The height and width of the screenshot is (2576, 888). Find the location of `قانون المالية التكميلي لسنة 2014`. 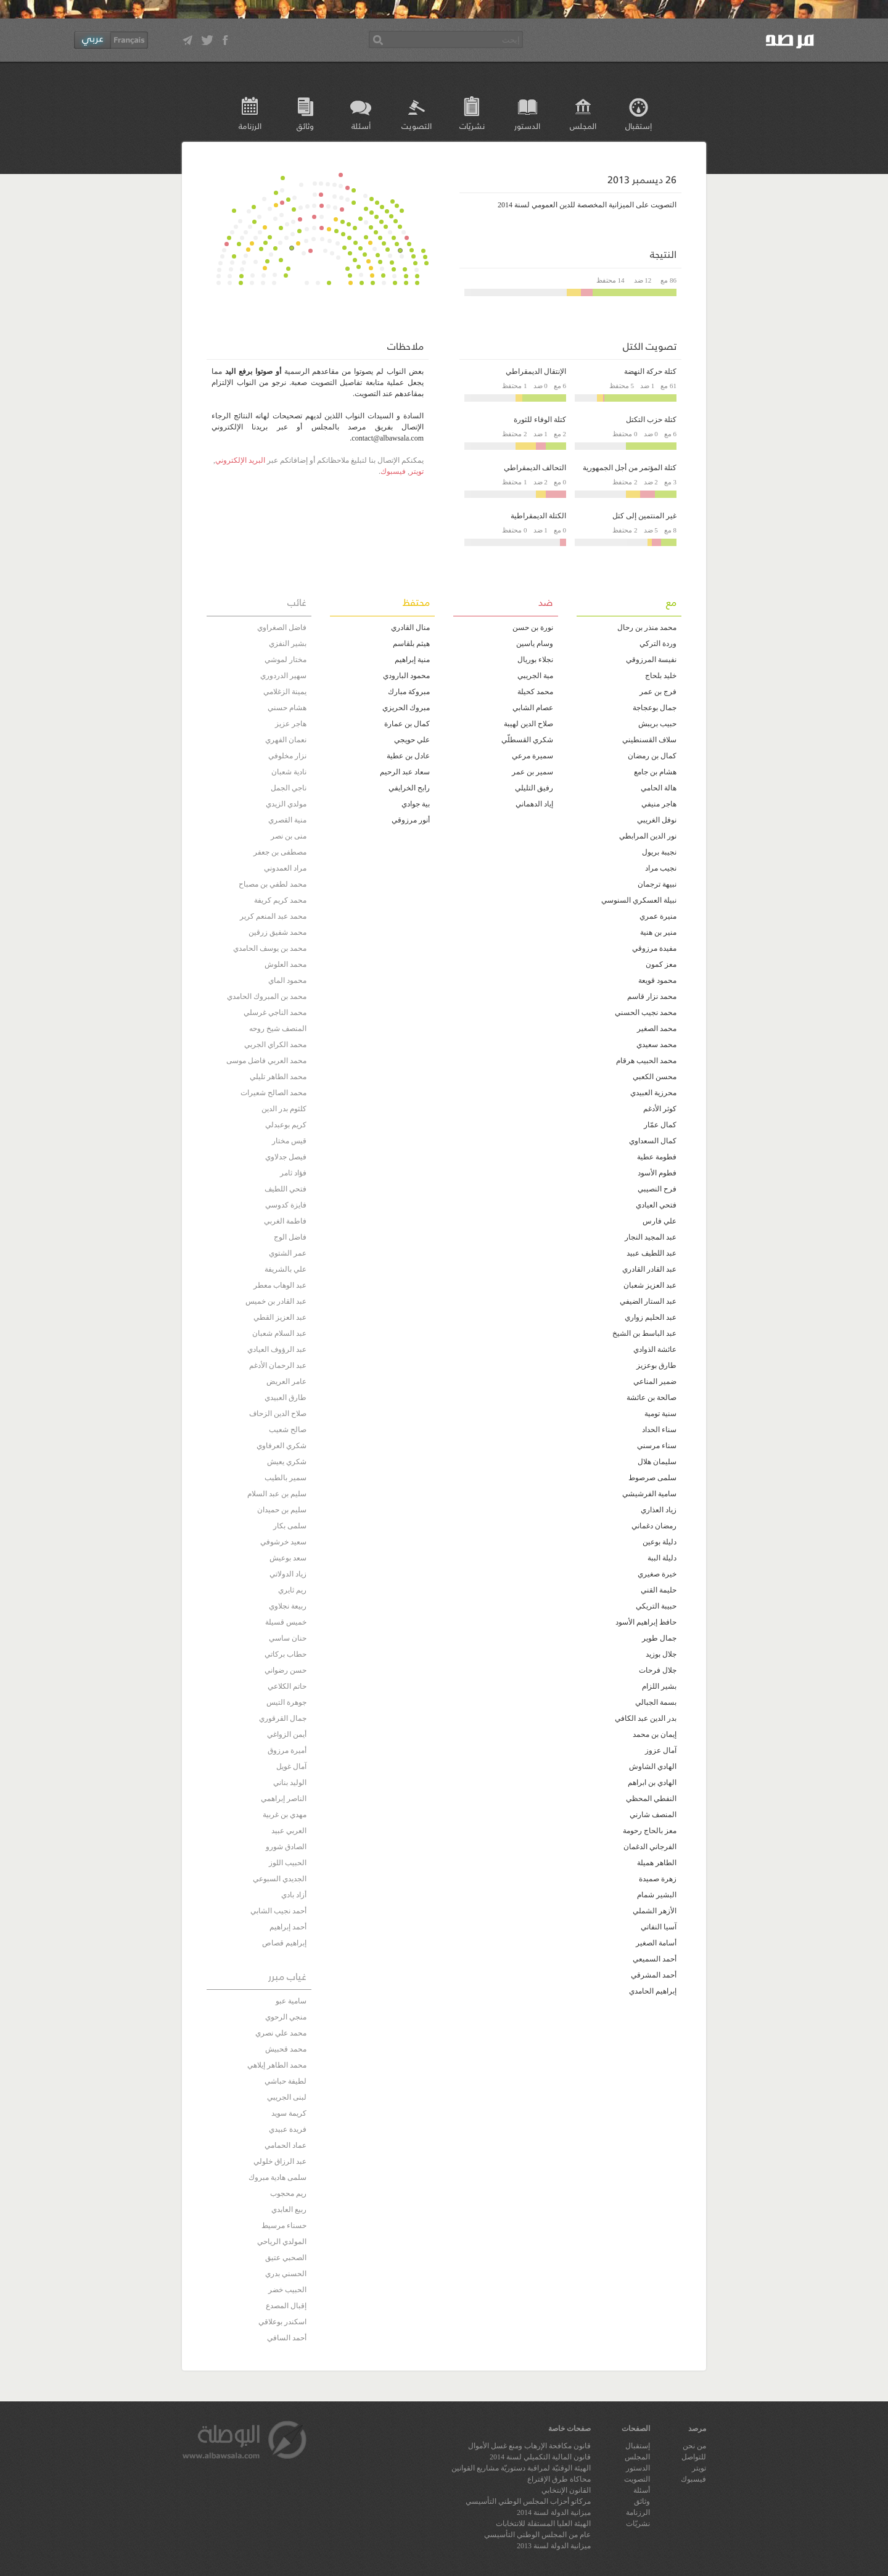

قانون المالية التكميلي لسنة 2014 is located at coordinates (540, 2457).